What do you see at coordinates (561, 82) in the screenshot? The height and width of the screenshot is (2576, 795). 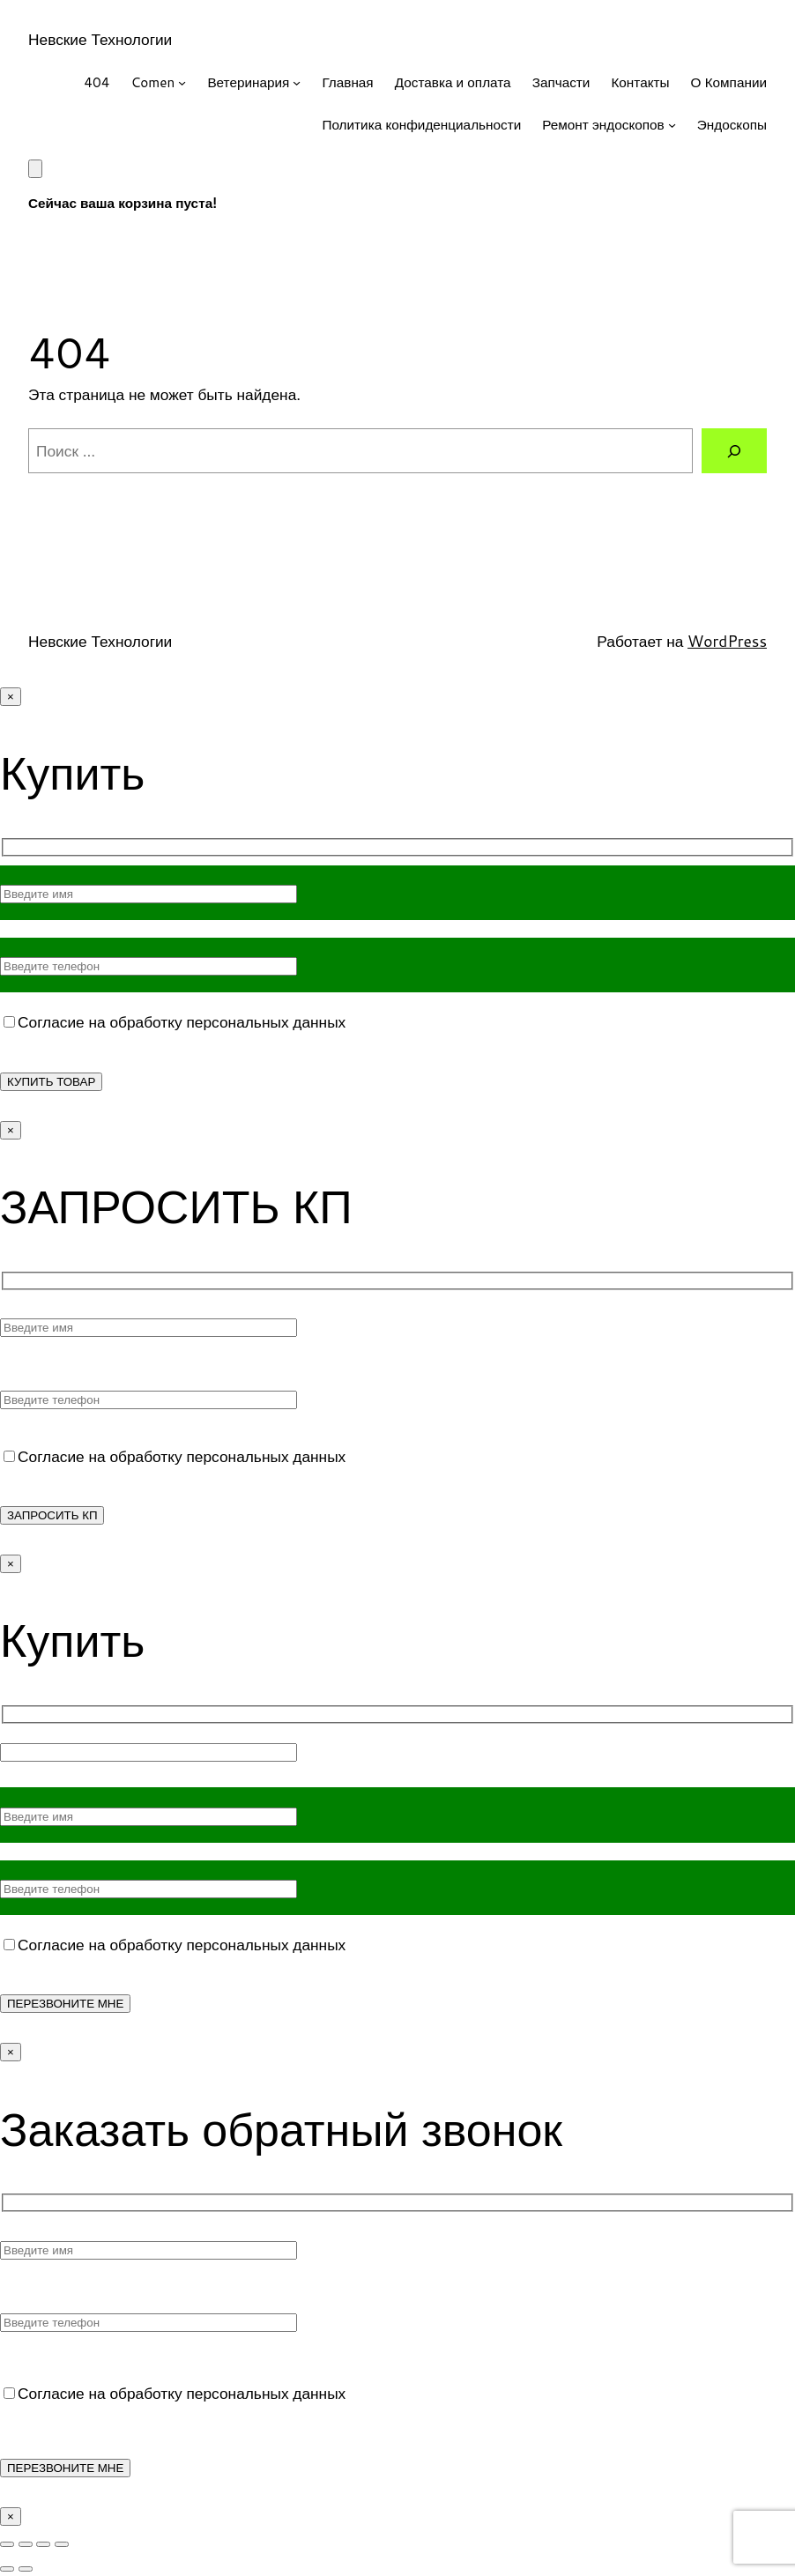 I see `Запчасти` at bounding box center [561, 82].